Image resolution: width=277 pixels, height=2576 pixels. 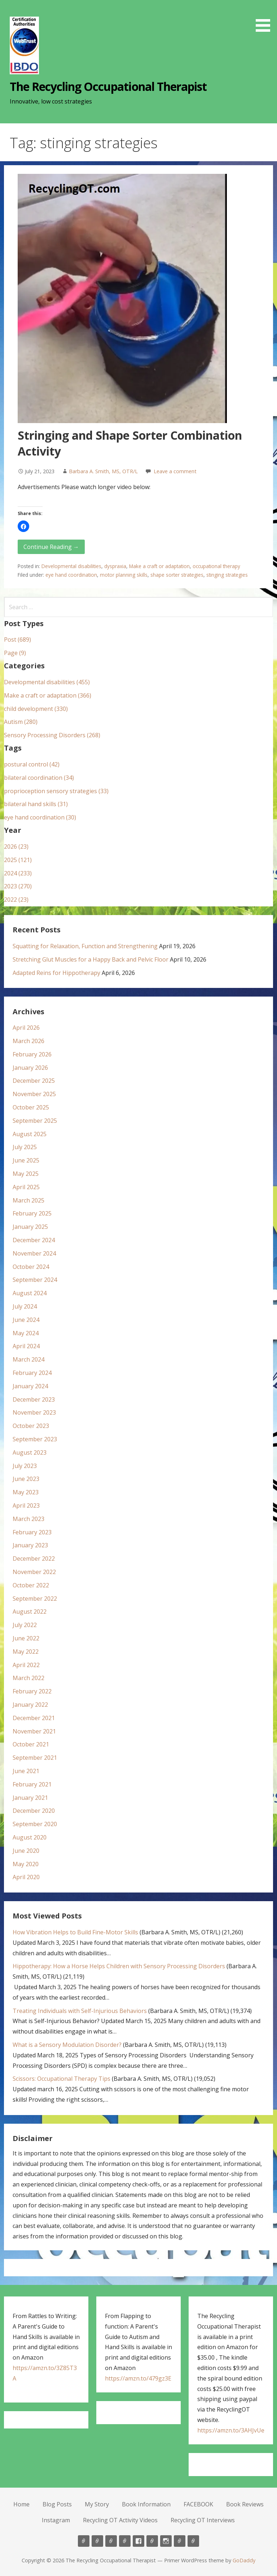 What do you see at coordinates (26, 1346) in the screenshot?
I see `April 2024` at bounding box center [26, 1346].